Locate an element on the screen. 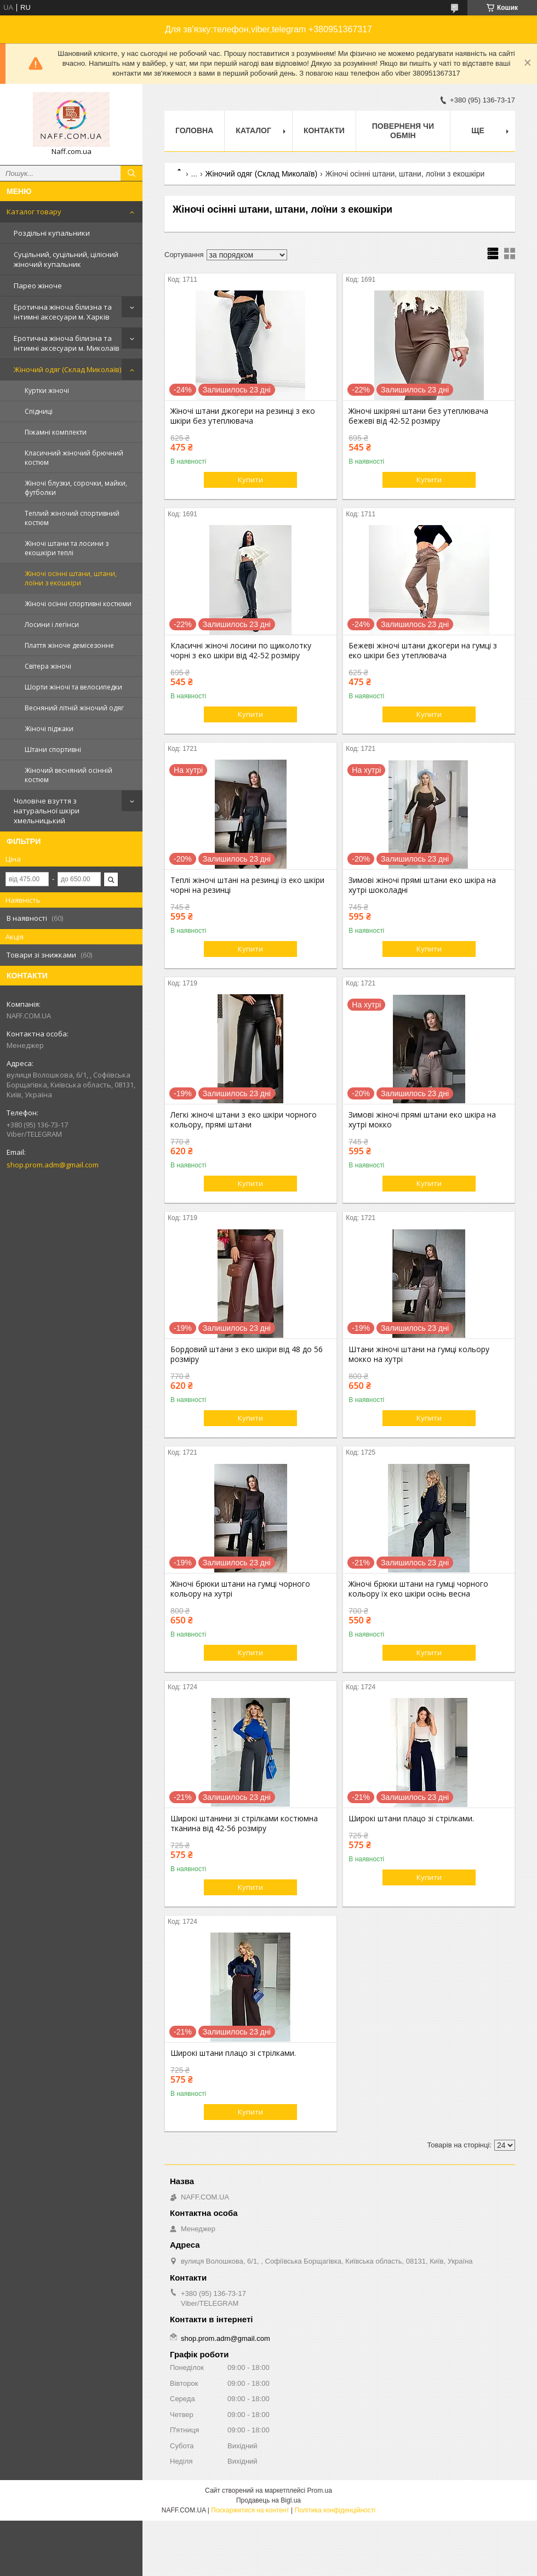 This screenshot has height=2576, width=537. Зимові жіночі прямі штани еко шкіра на хутрі шоколадні is located at coordinates (422, 885).